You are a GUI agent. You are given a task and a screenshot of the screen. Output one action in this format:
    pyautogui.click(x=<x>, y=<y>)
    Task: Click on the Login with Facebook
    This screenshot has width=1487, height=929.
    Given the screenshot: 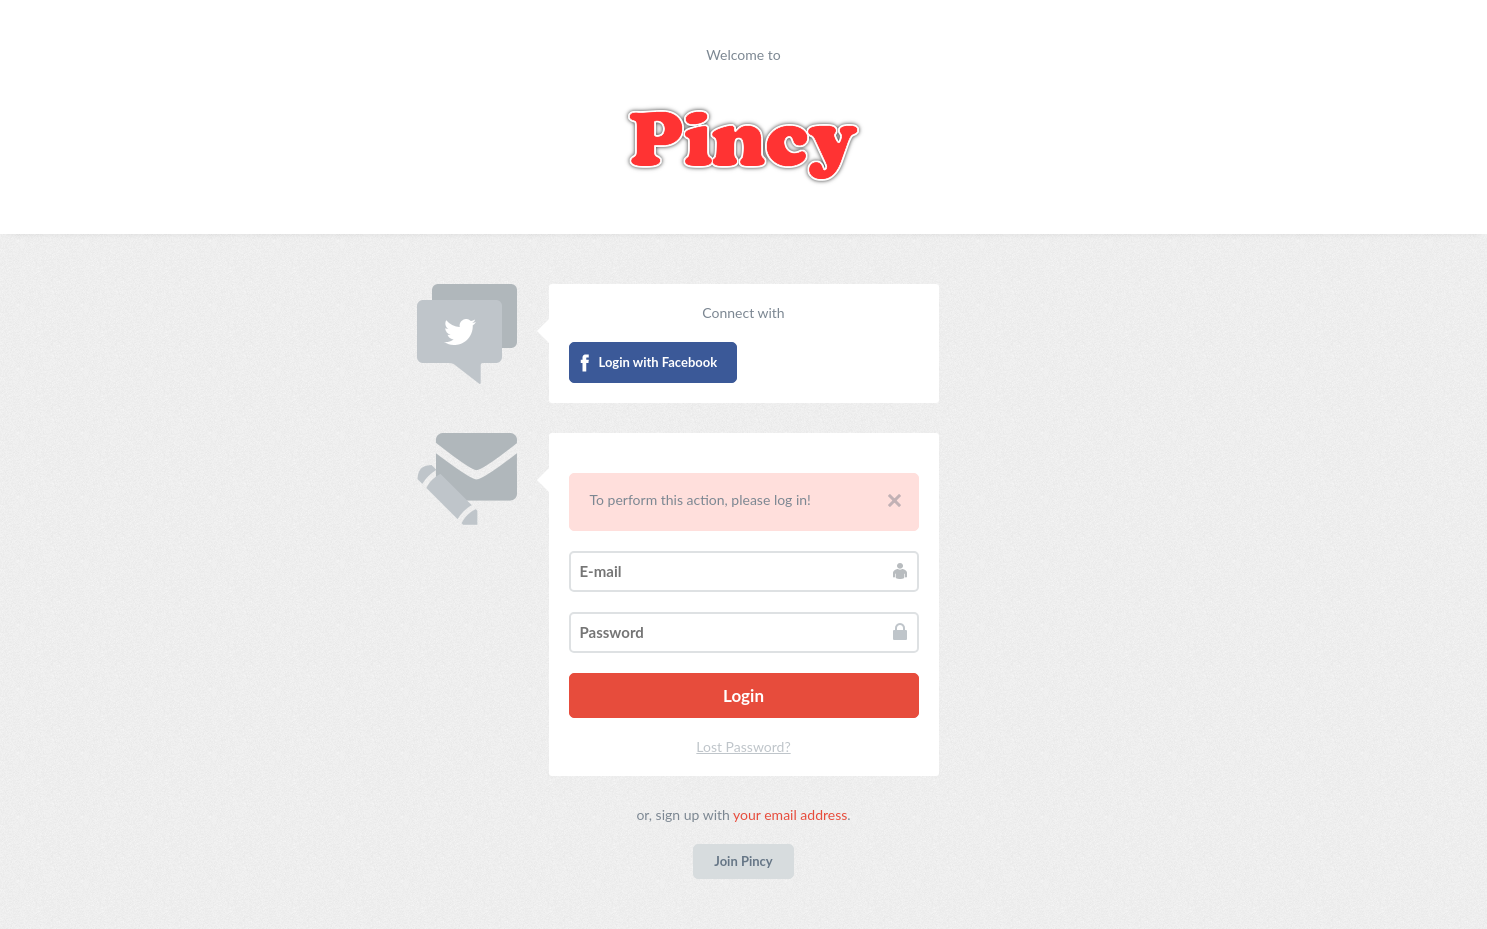 What is the action you would take?
    pyautogui.click(x=658, y=362)
    